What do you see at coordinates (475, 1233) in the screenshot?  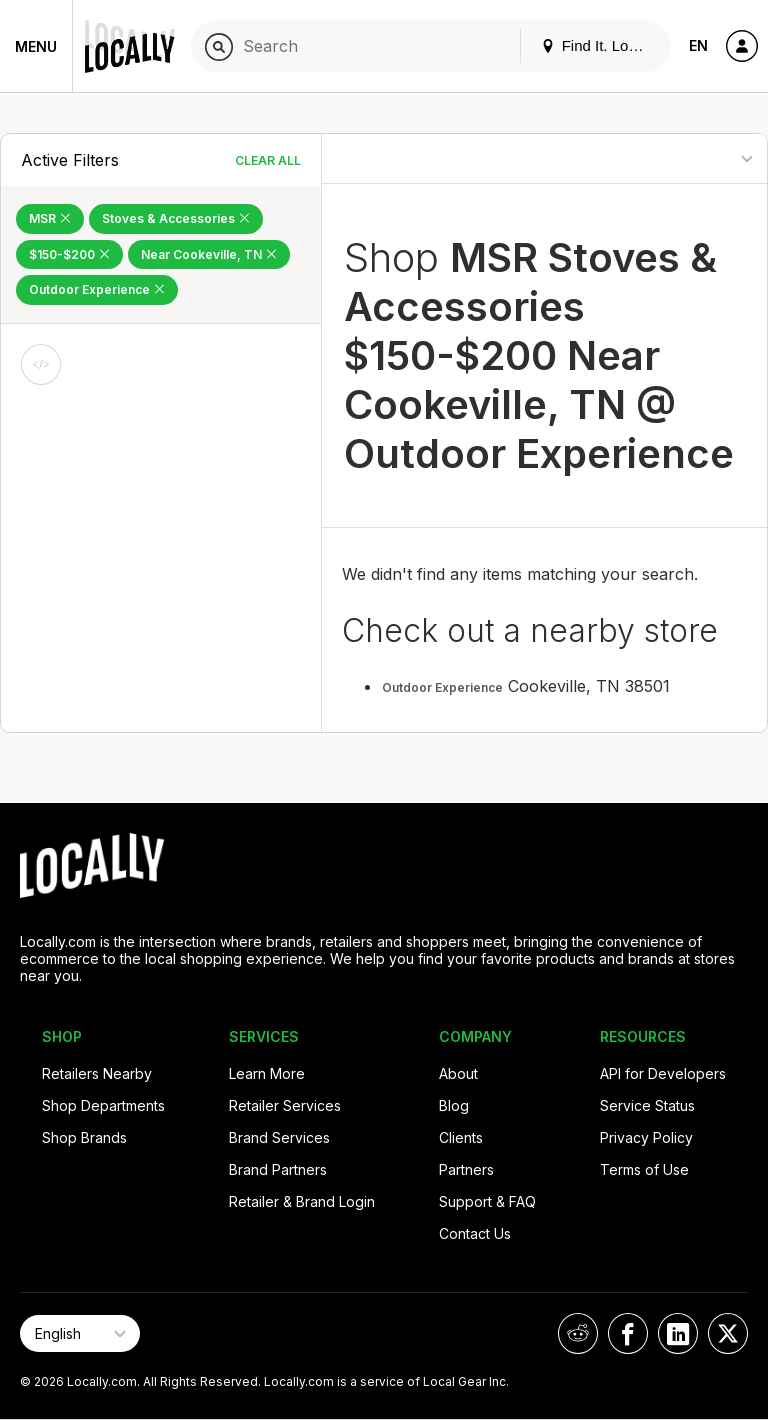 I see `Contact Us` at bounding box center [475, 1233].